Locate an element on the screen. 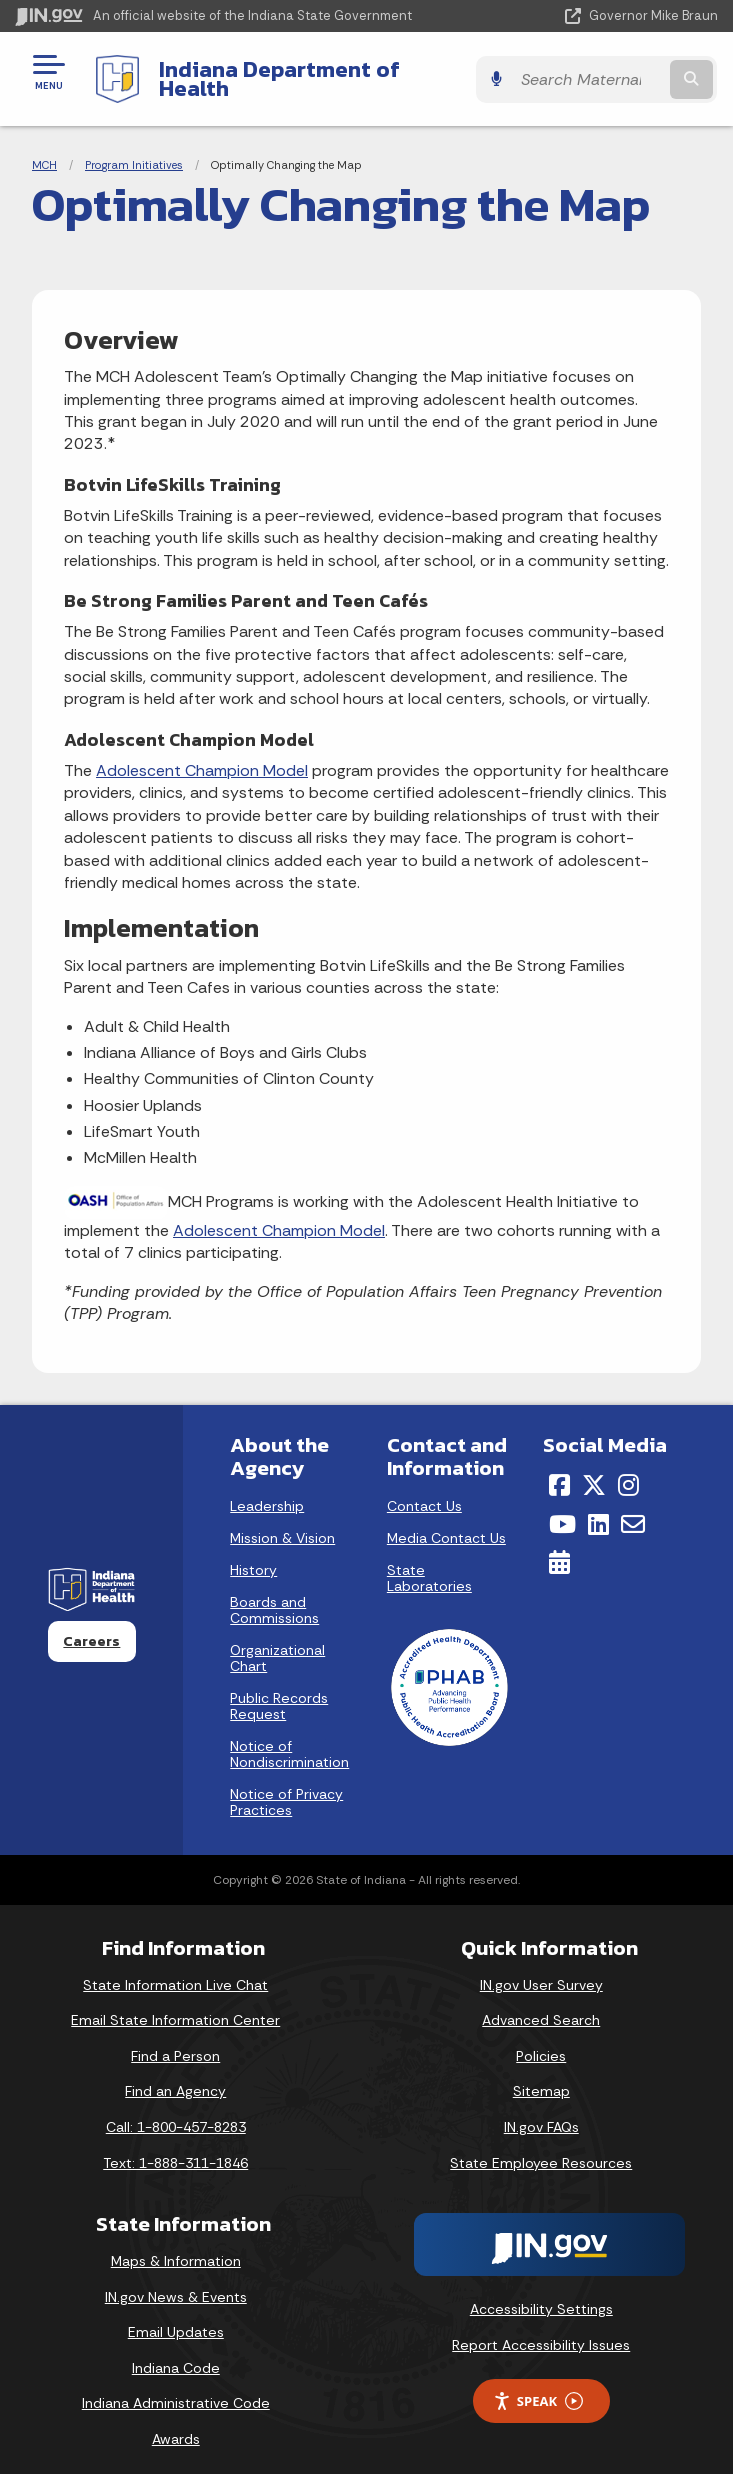  Email Updates is located at coordinates (176, 2317).